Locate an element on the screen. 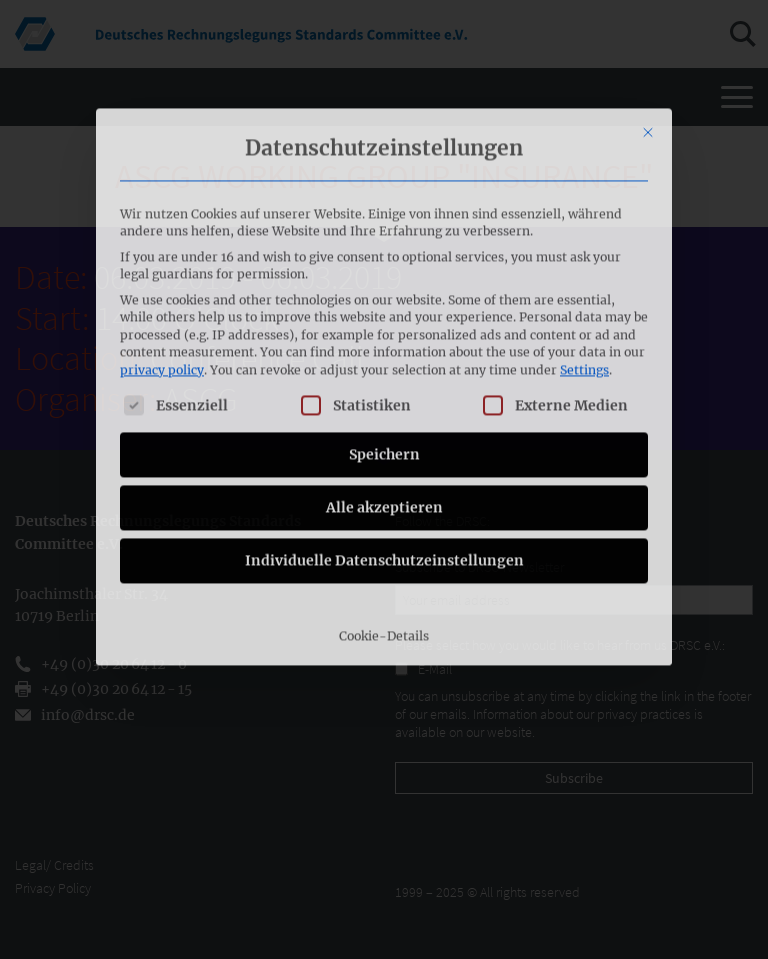 The width and height of the screenshot is (768, 959). privacy policy is located at coordinates (162, 242).